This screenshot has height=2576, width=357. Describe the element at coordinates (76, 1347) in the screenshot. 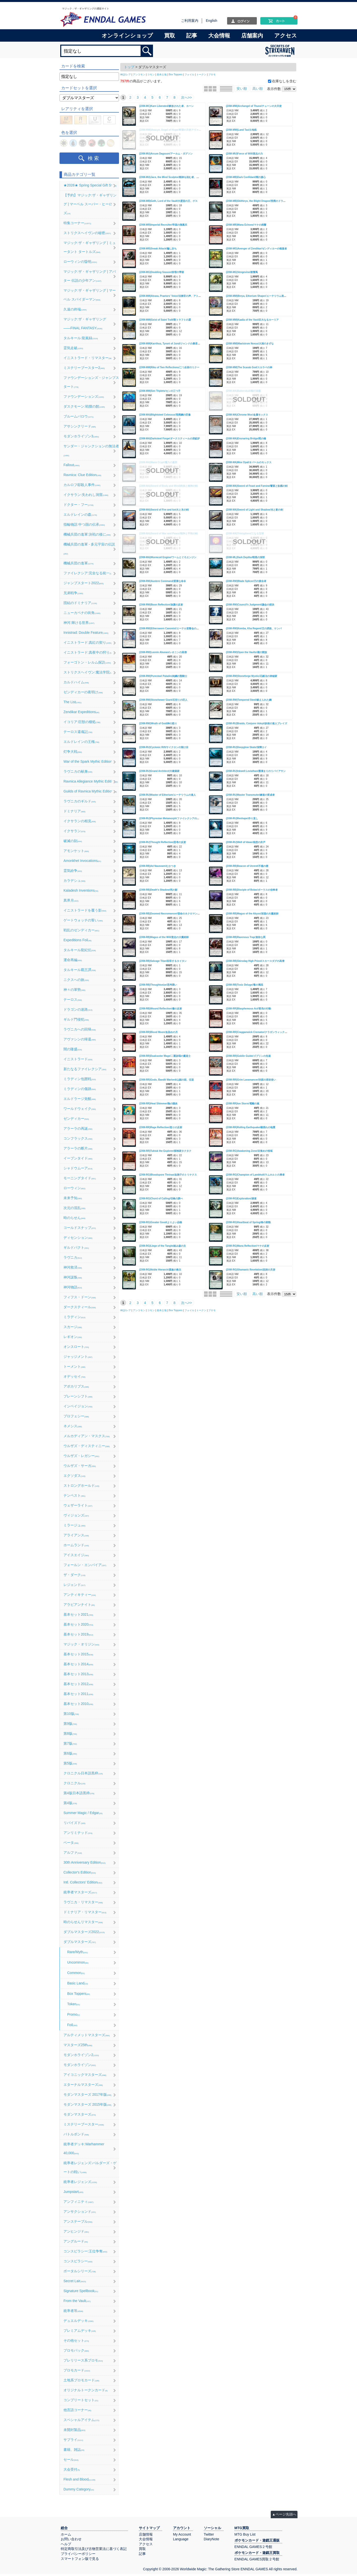

I see `オンスロート` at that location.